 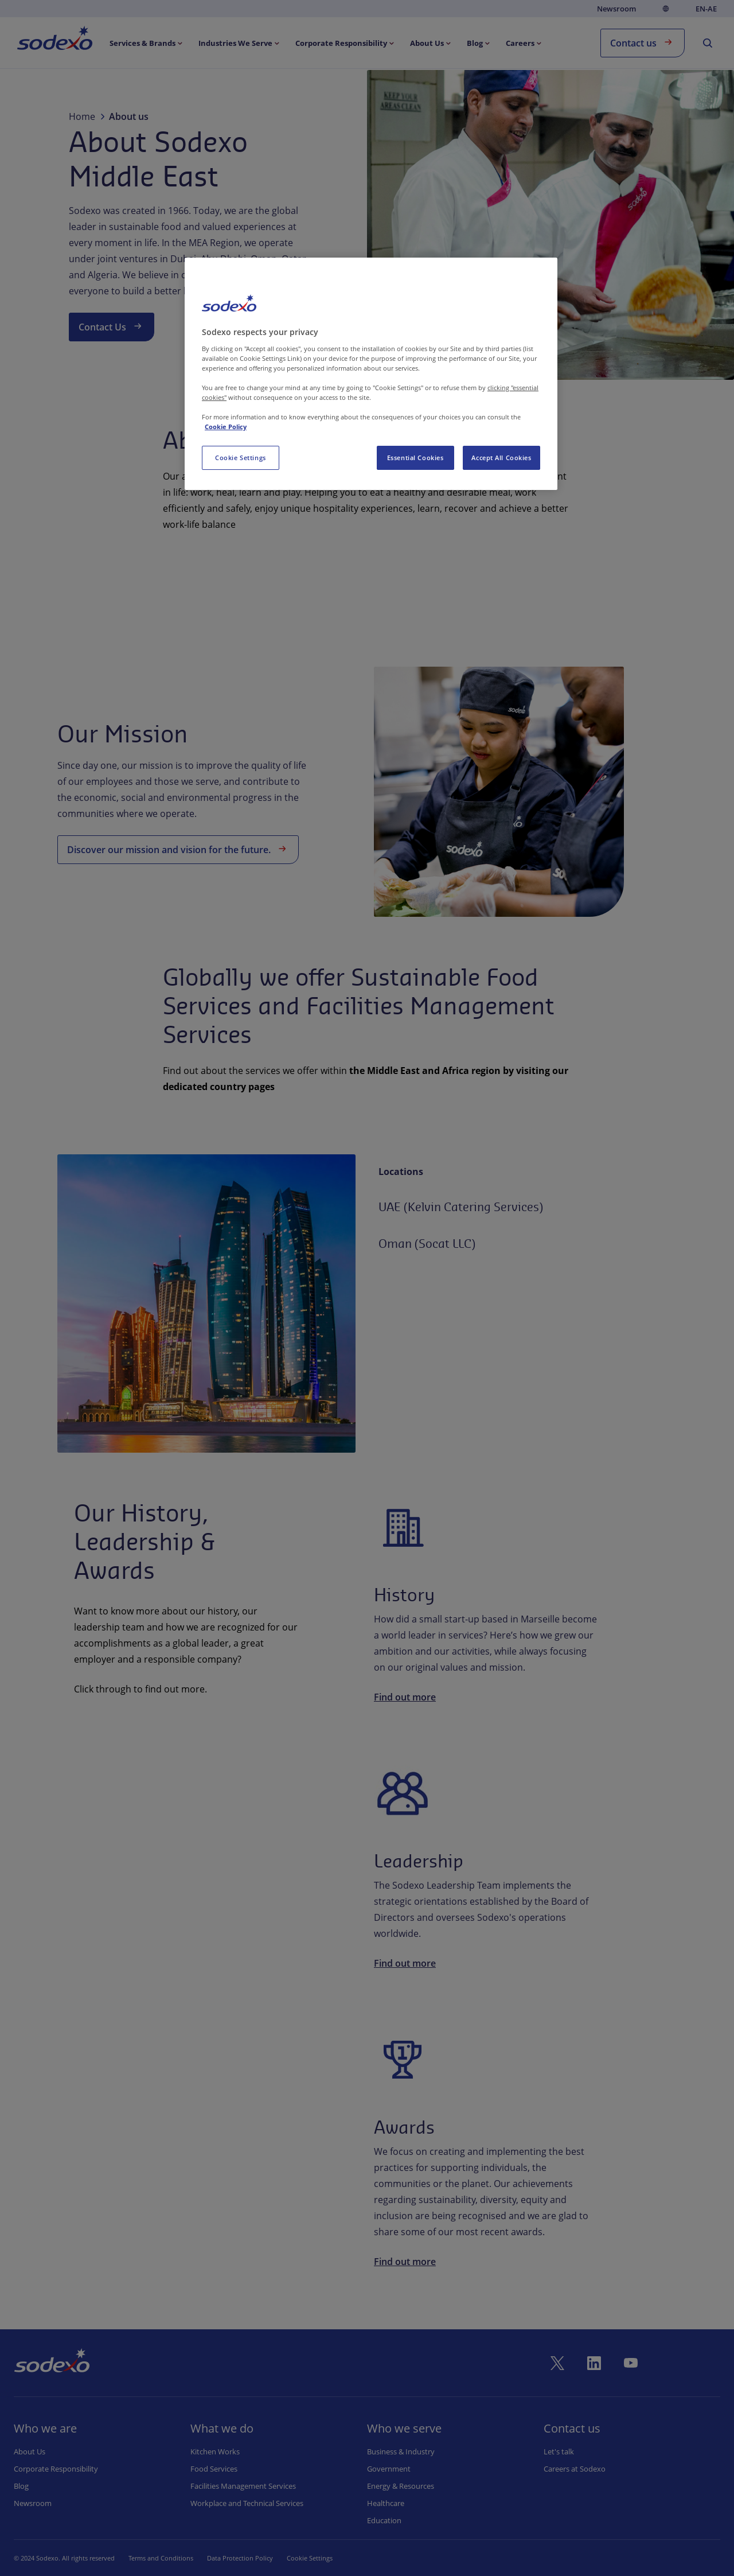 I want to click on Essential Cookies, so click(x=415, y=457).